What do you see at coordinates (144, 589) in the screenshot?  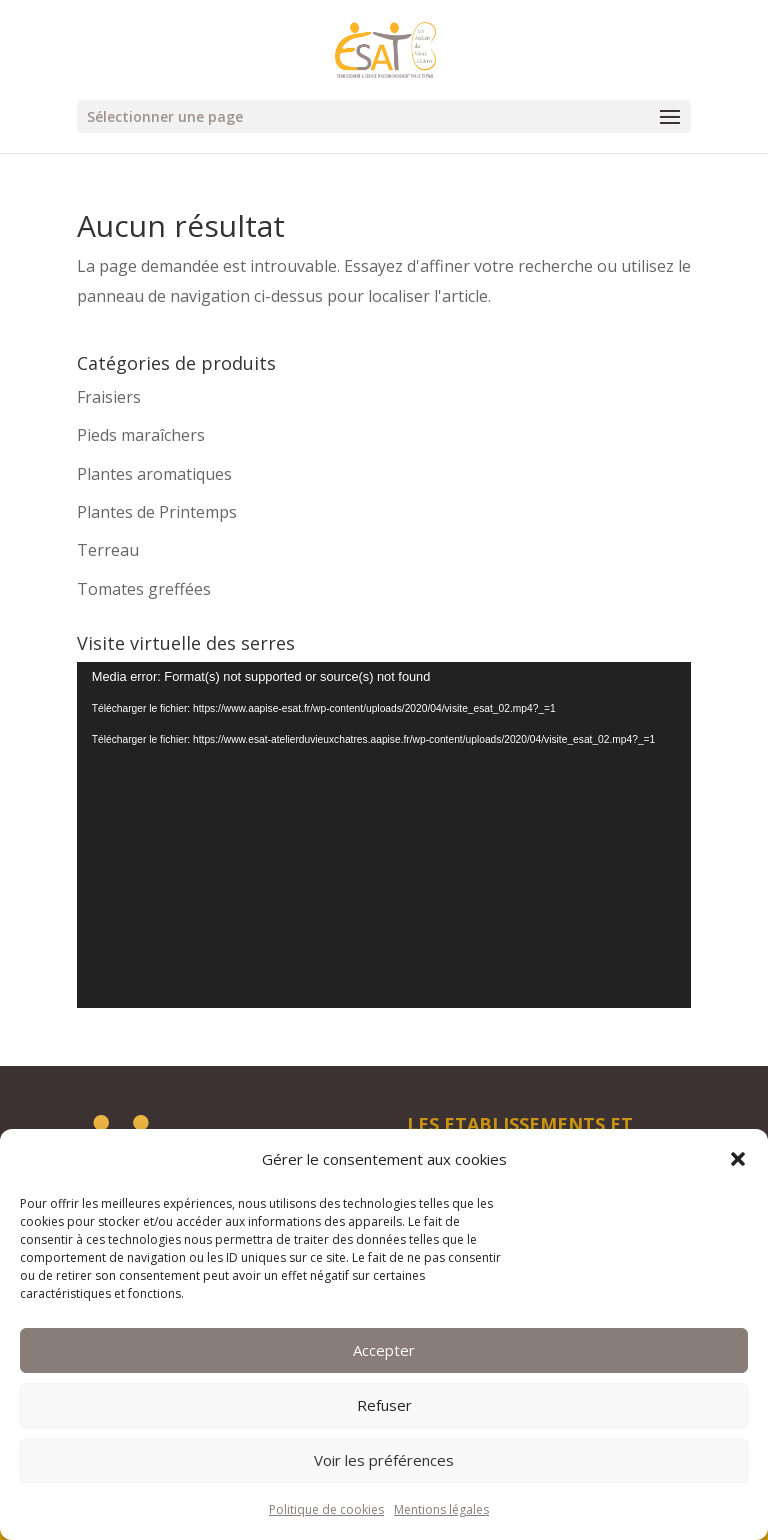 I see `Tomates greffées` at bounding box center [144, 589].